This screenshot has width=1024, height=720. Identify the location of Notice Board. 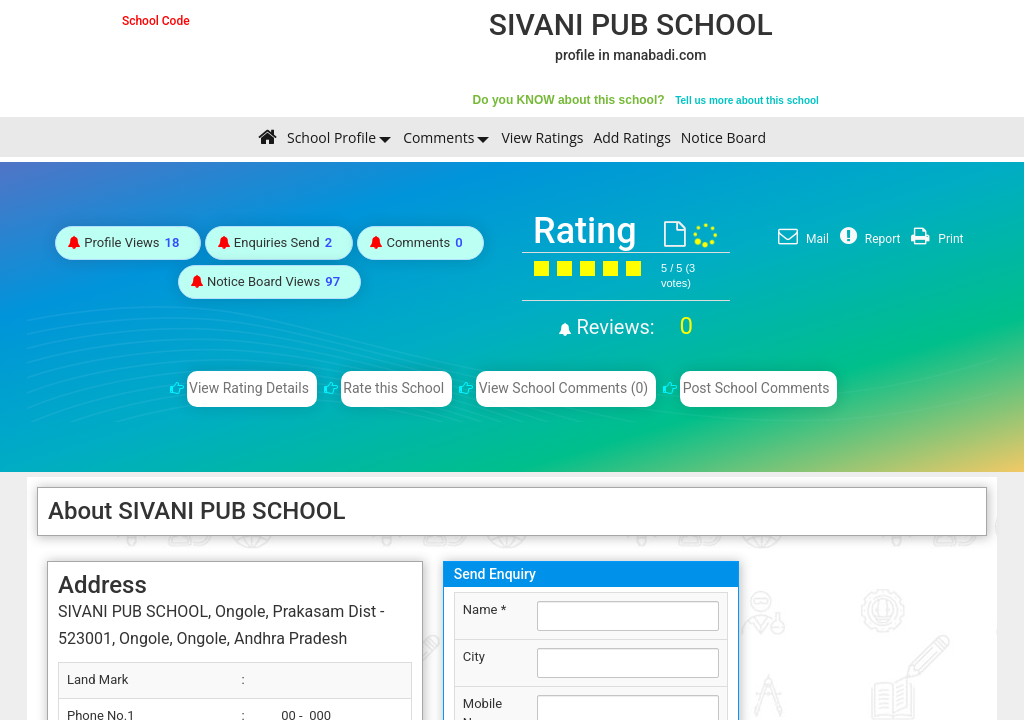
(723, 137).